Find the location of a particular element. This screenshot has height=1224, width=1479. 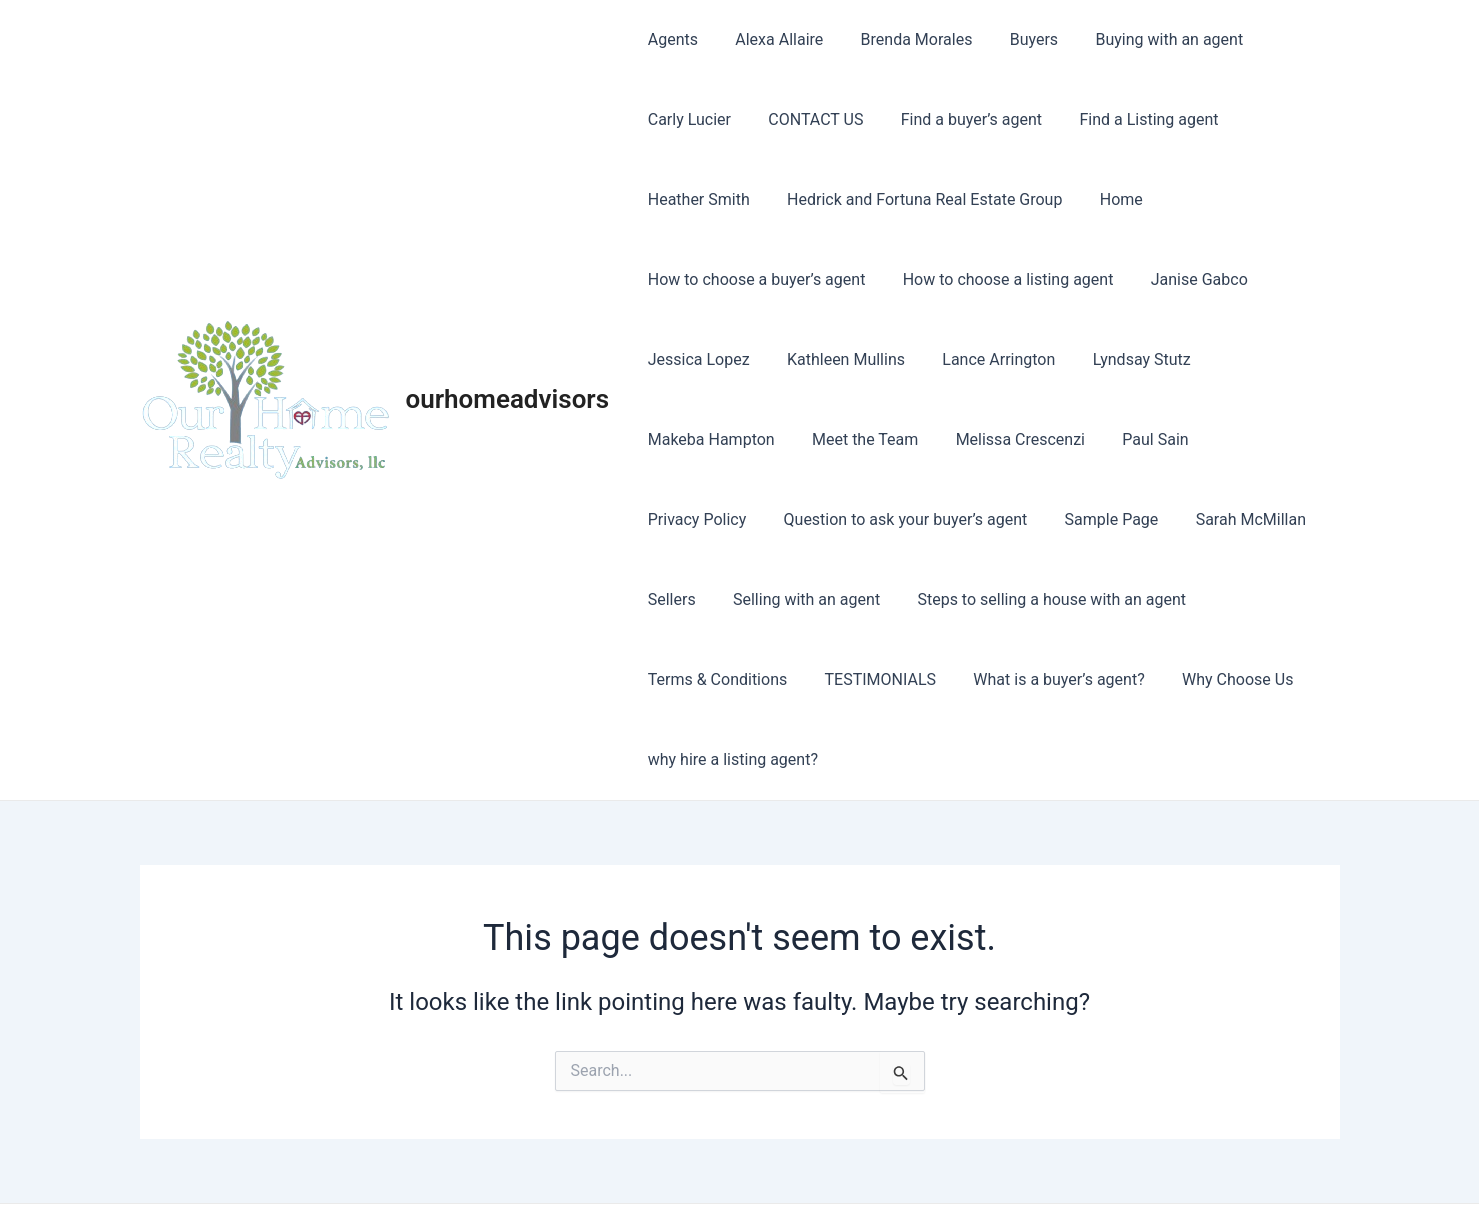

Buyers is located at coordinates (1015, 39).